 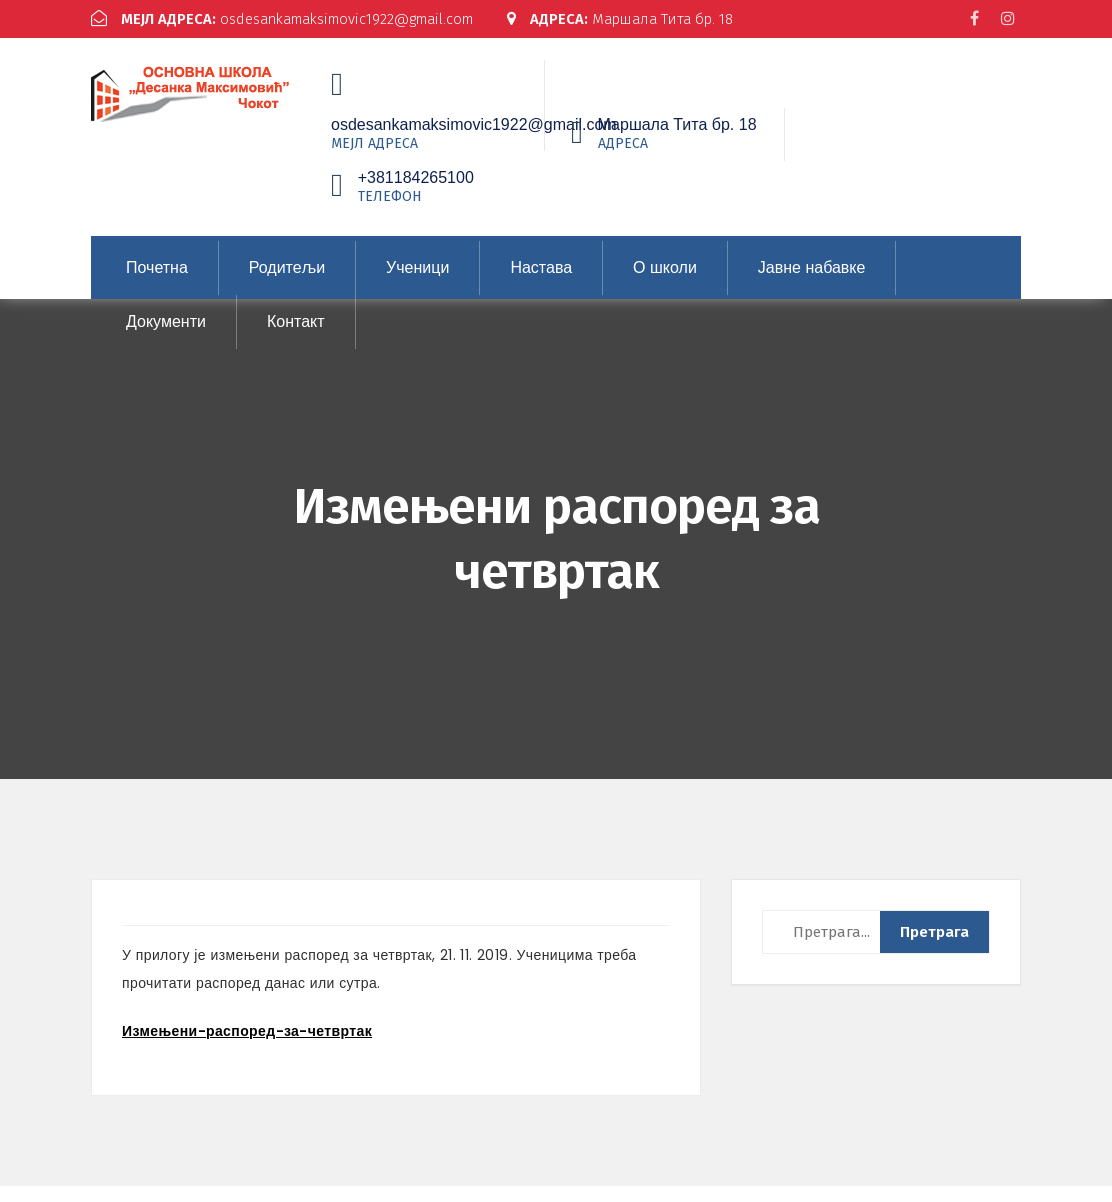 What do you see at coordinates (287, 283) in the screenshot?
I see `Родитељи` at bounding box center [287, 283].